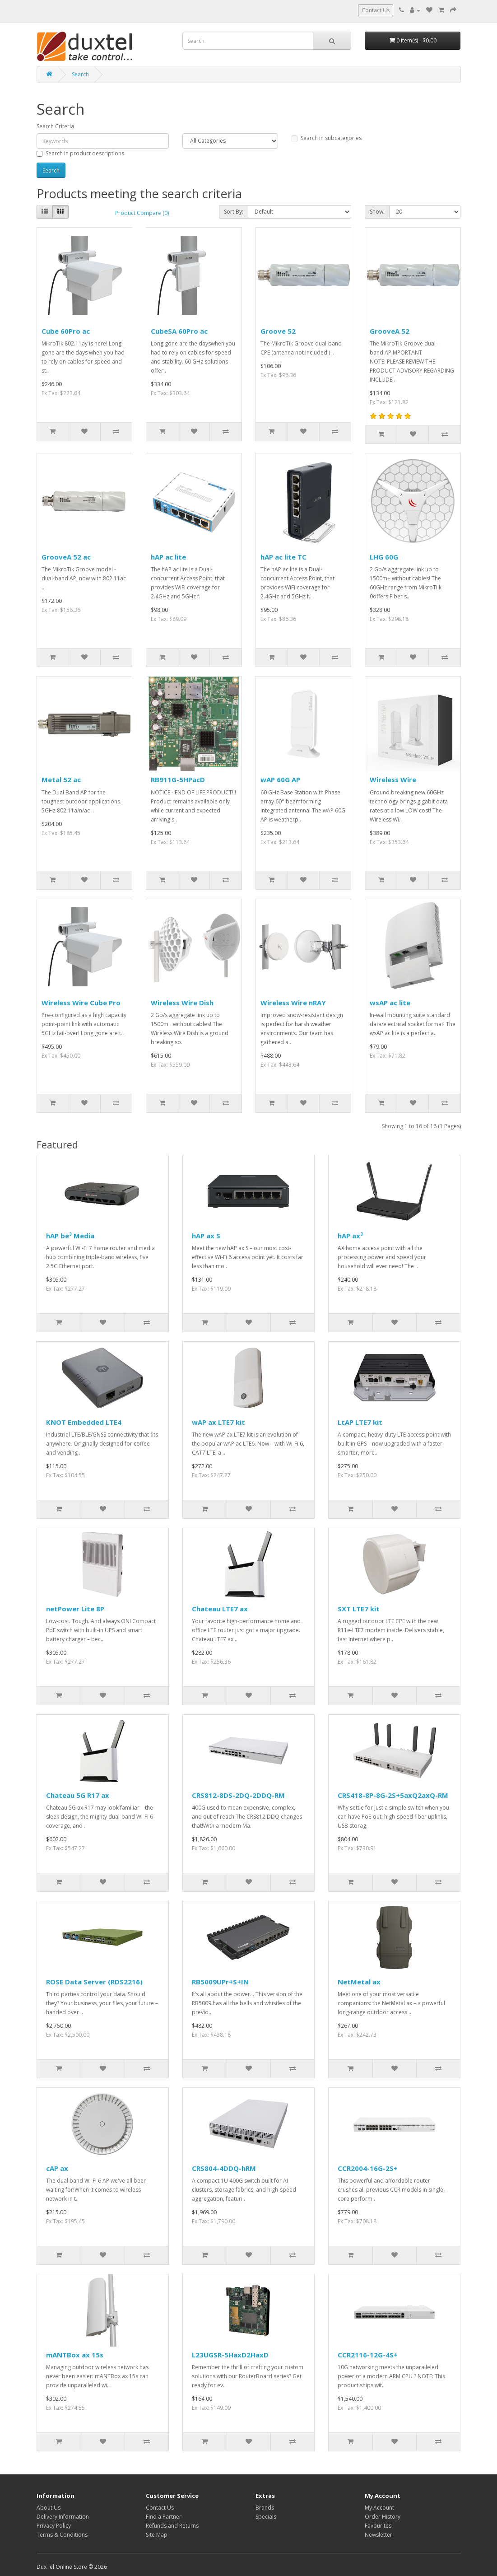 This screenshot has width=497, height=2576. What do you see at coordinates (80, 153) in the screenshot?
I see `Search in product descriptions` at bounding box center [80, 153].